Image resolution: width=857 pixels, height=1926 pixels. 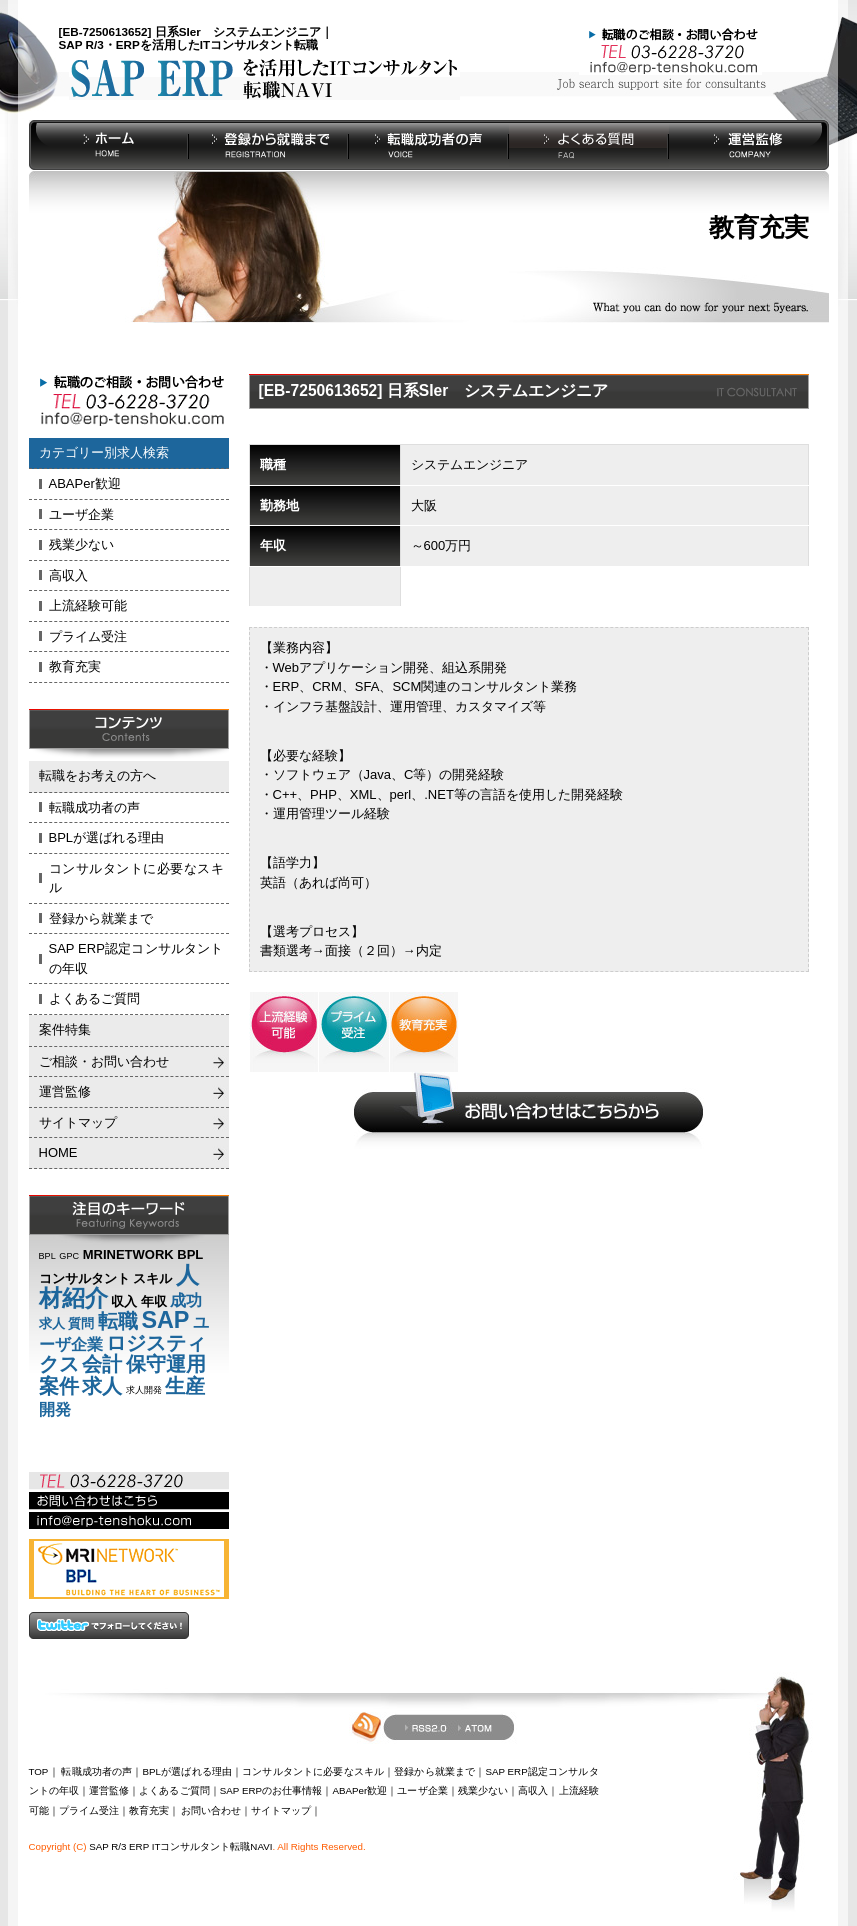 I want to click on 会計, so click(x=102, y=1364).